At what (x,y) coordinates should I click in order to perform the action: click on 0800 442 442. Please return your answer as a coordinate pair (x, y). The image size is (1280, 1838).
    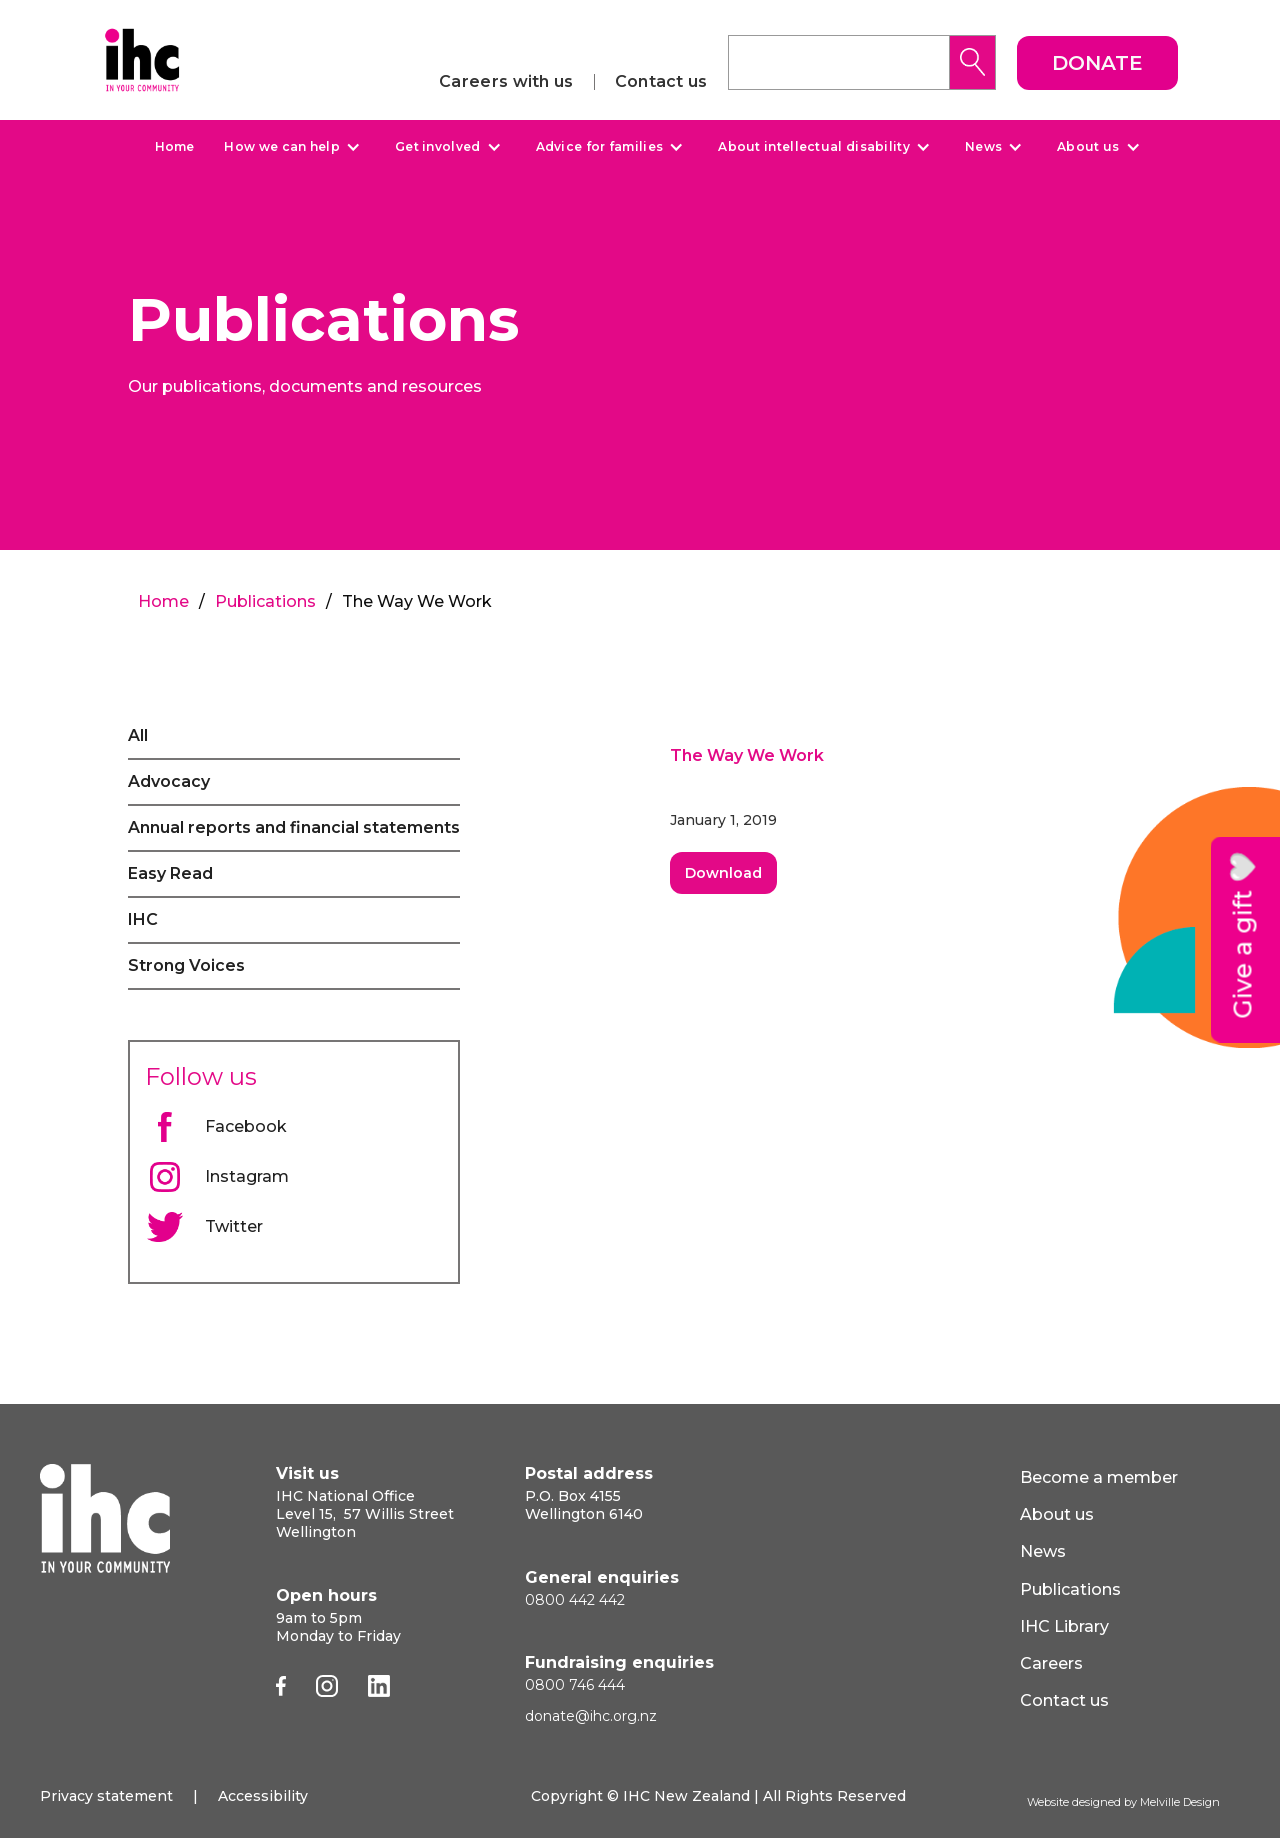
    Looking at the image, I should click on (575, 1600).